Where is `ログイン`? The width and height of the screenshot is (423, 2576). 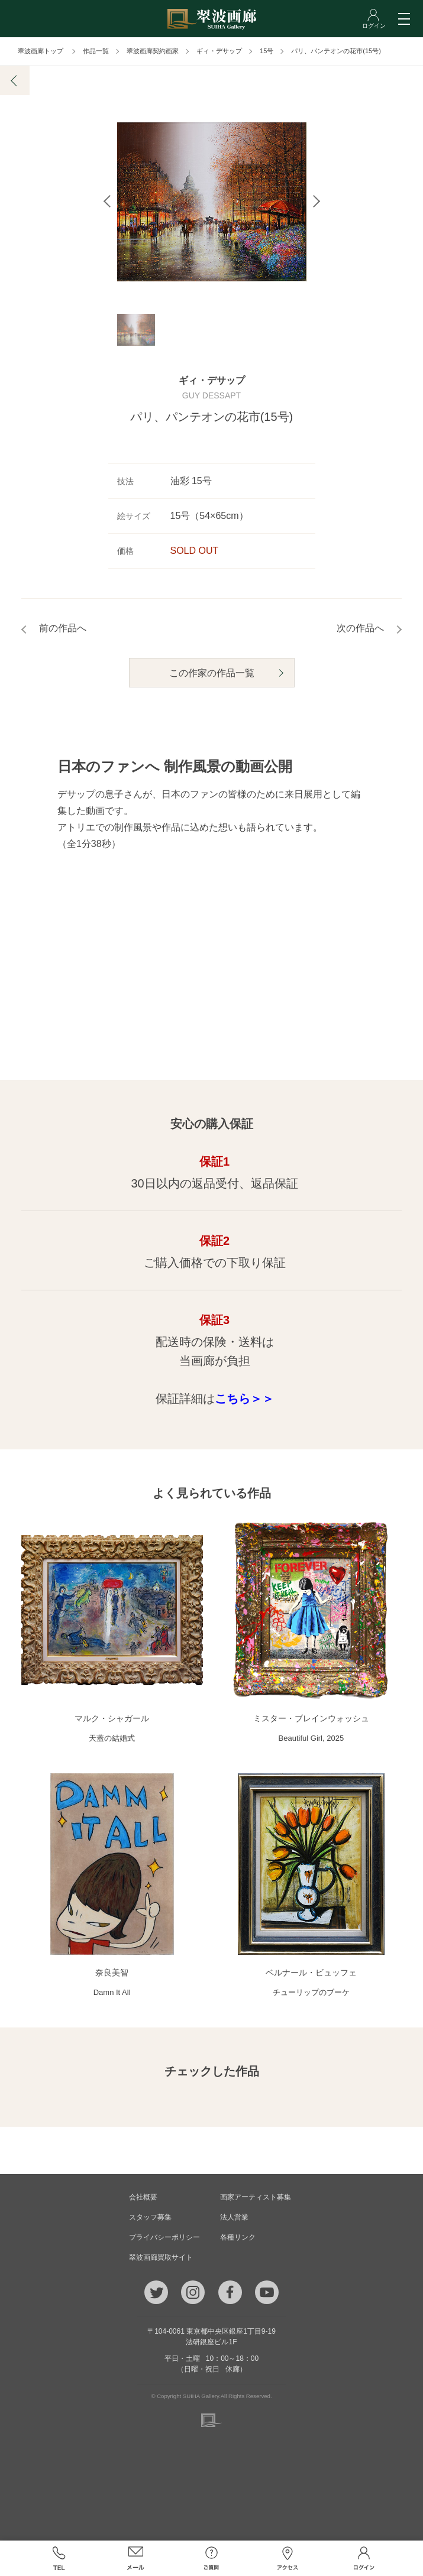 ログイン is located at coordinates (364, 2558).